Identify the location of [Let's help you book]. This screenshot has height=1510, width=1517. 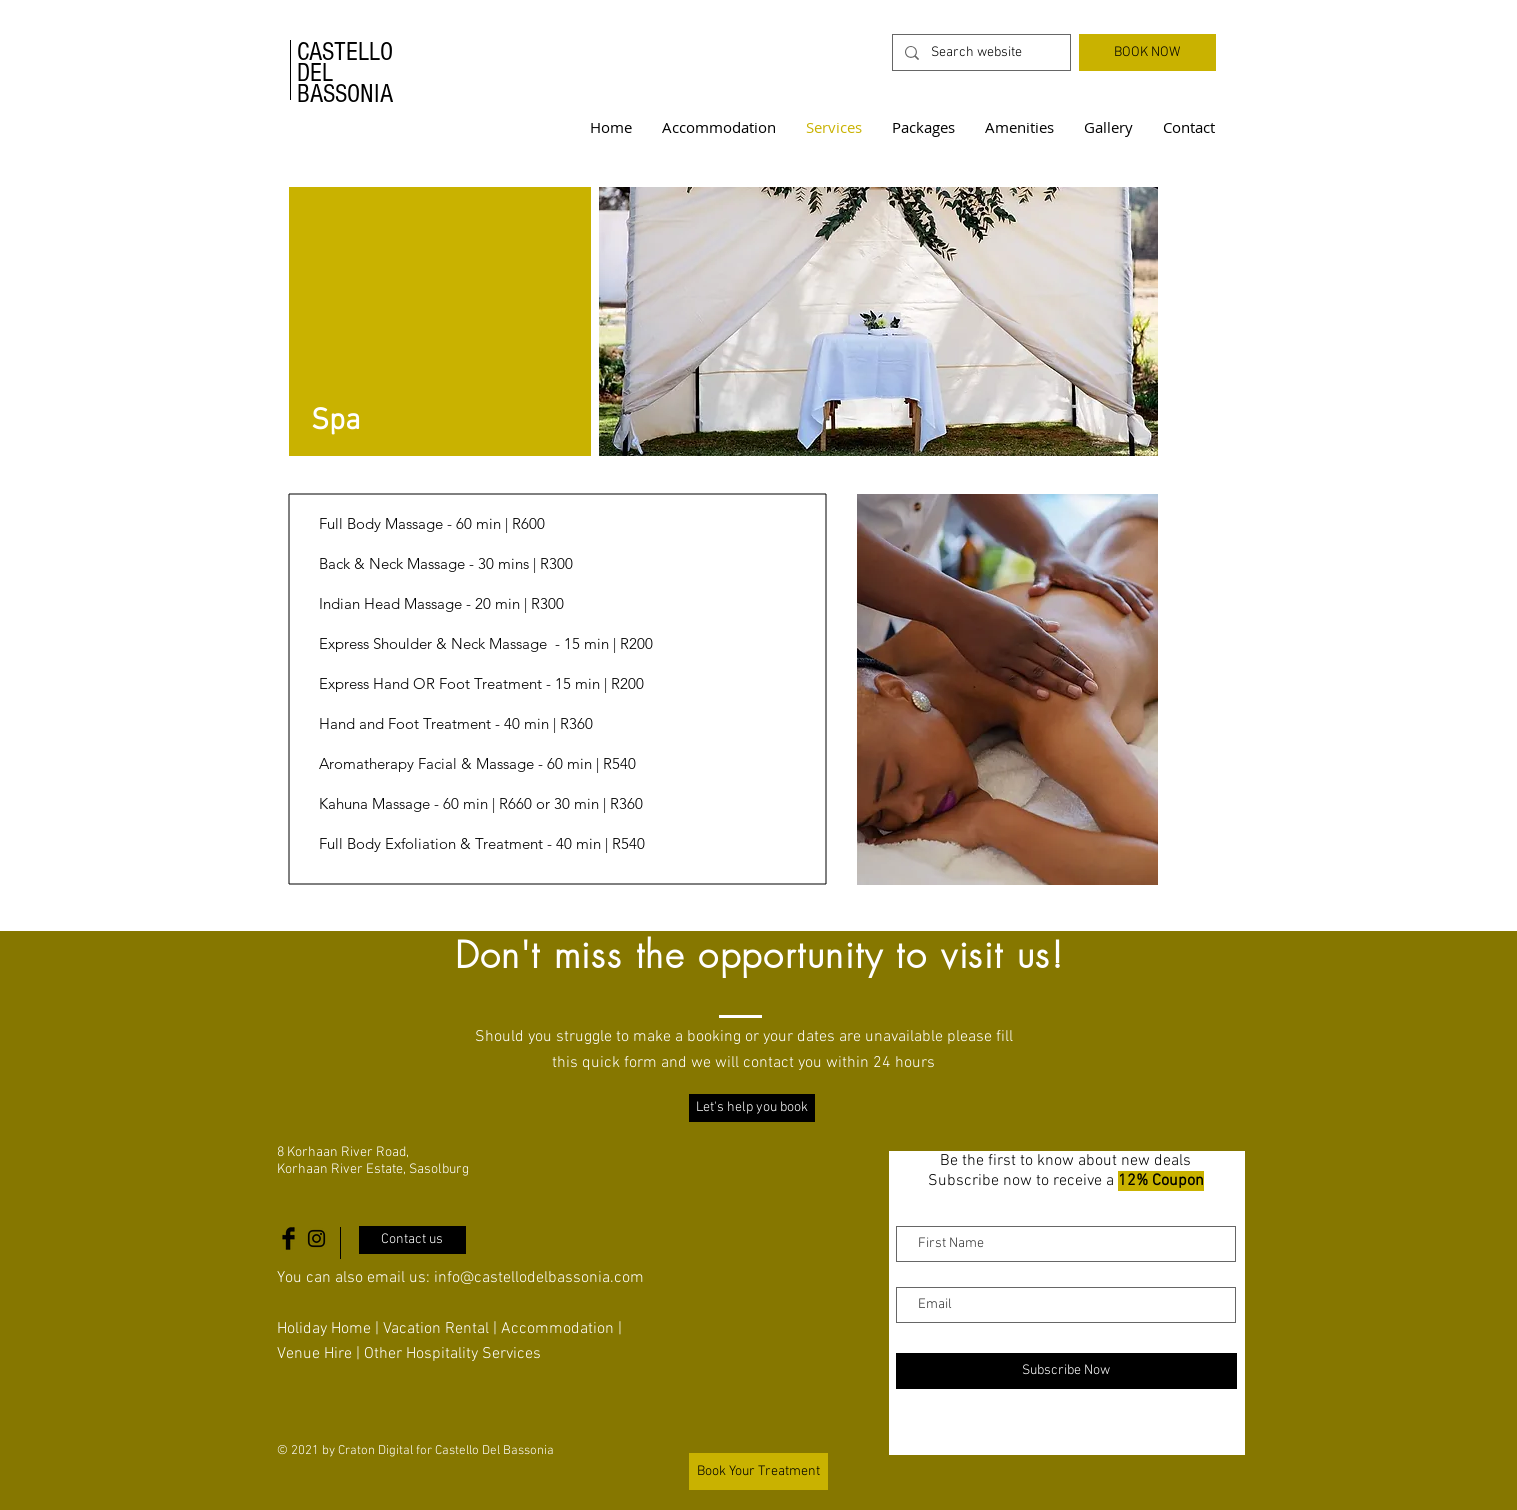
(752, 1108).